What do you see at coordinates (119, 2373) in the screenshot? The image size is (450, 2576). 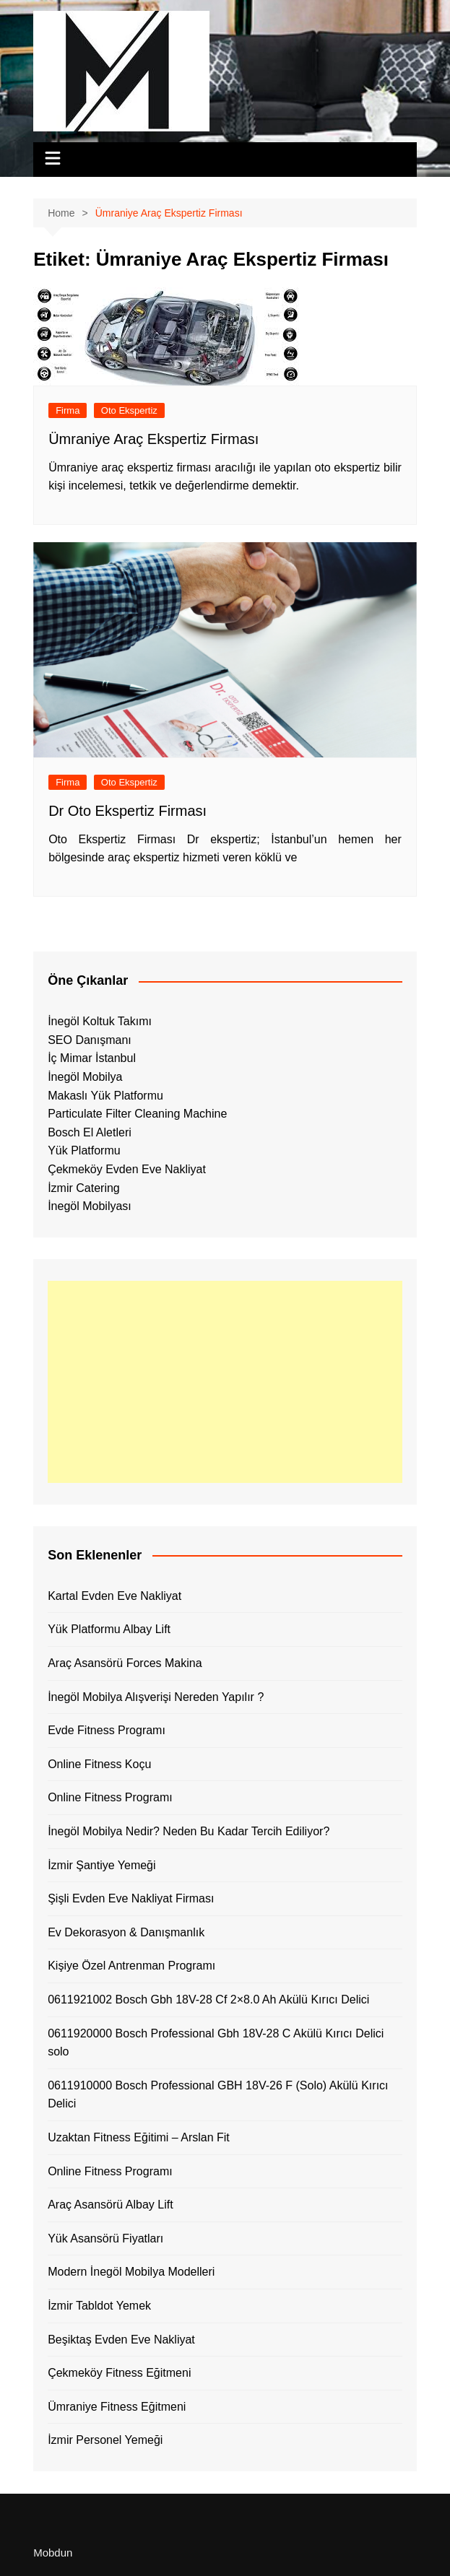 I see `Çekmeköy Fitness Eğitmeni` at bounding box center [119, 2373].